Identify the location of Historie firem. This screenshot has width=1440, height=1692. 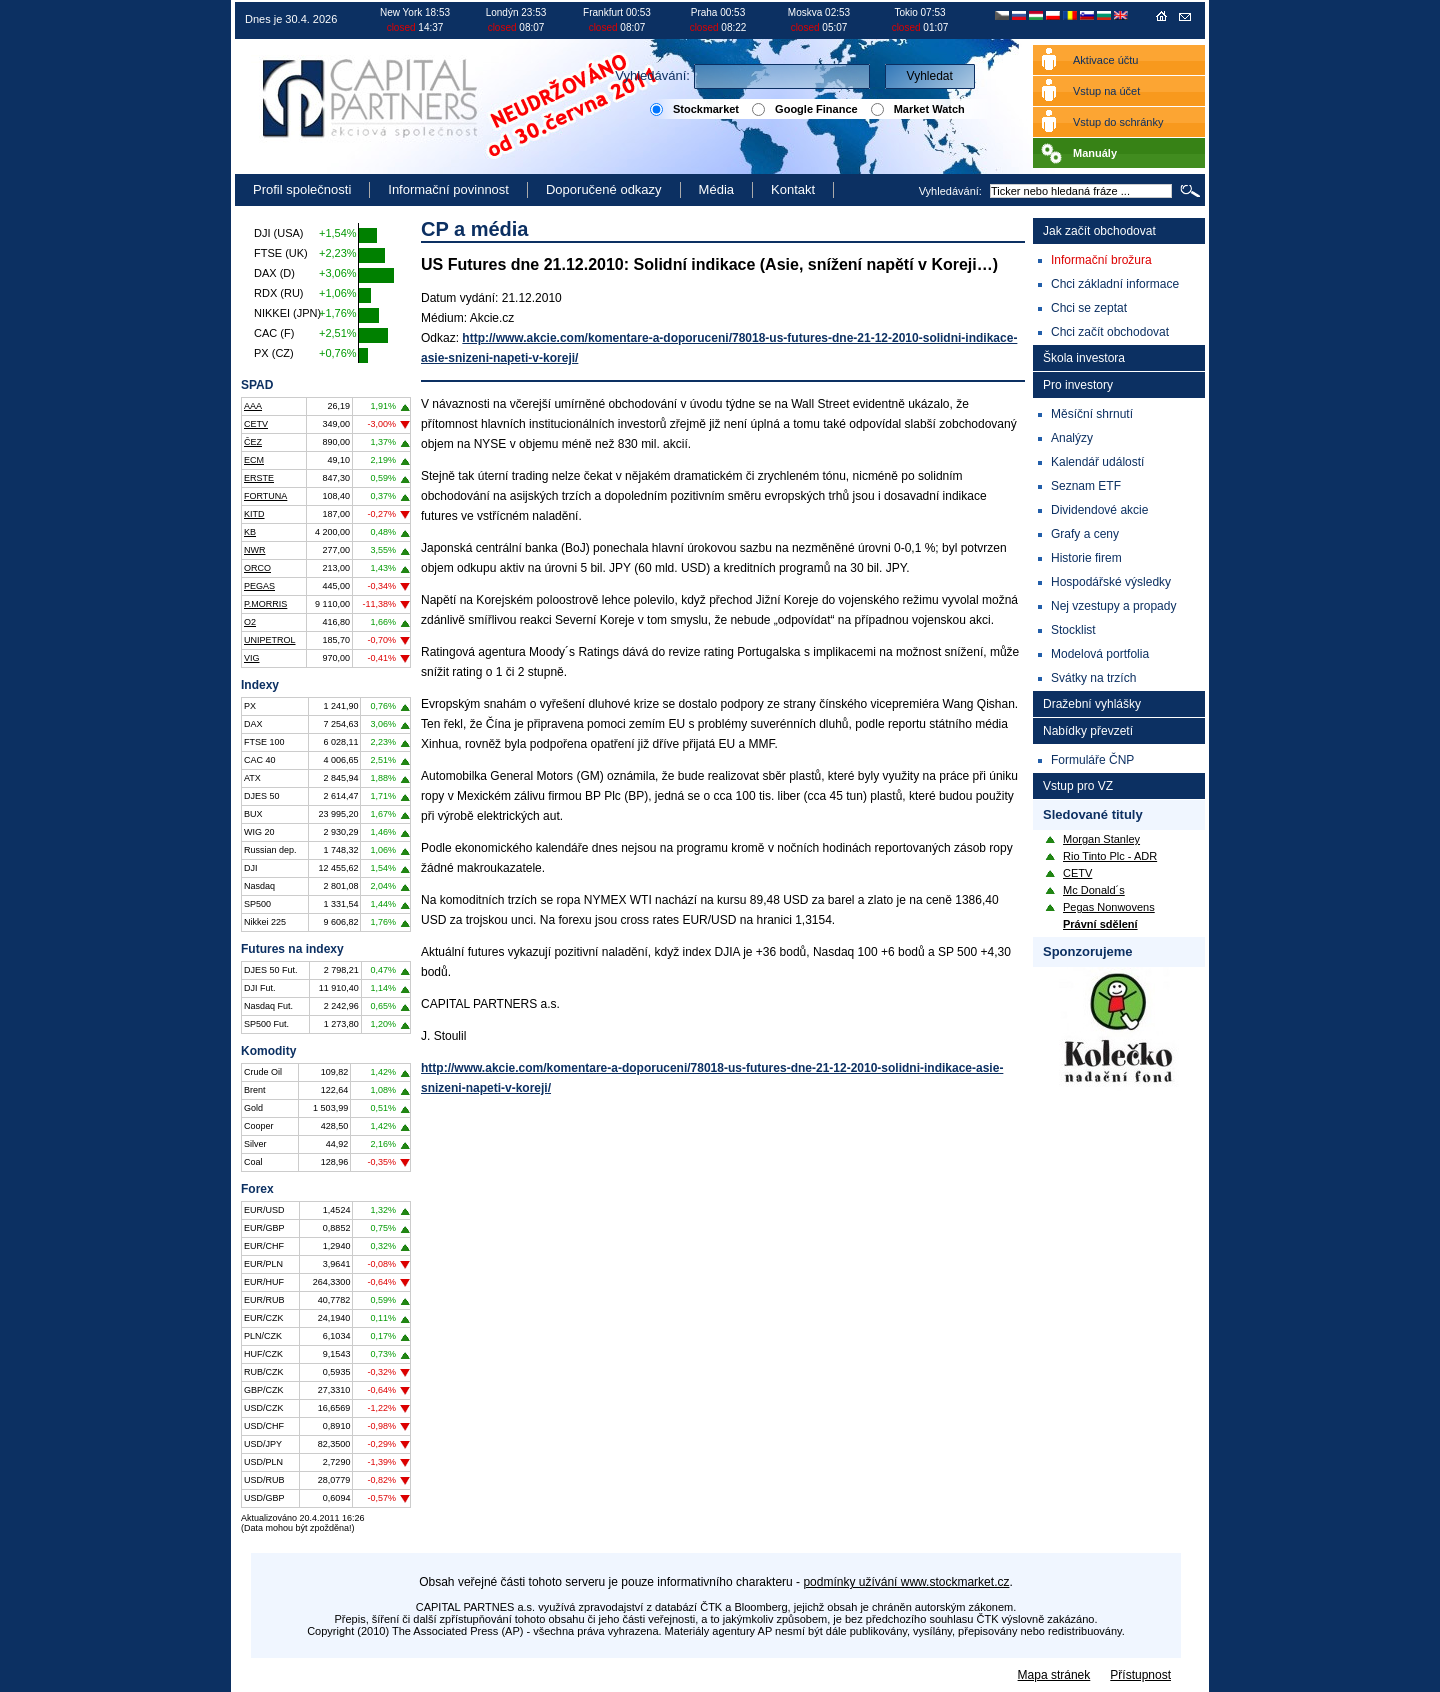
(1086, 558).